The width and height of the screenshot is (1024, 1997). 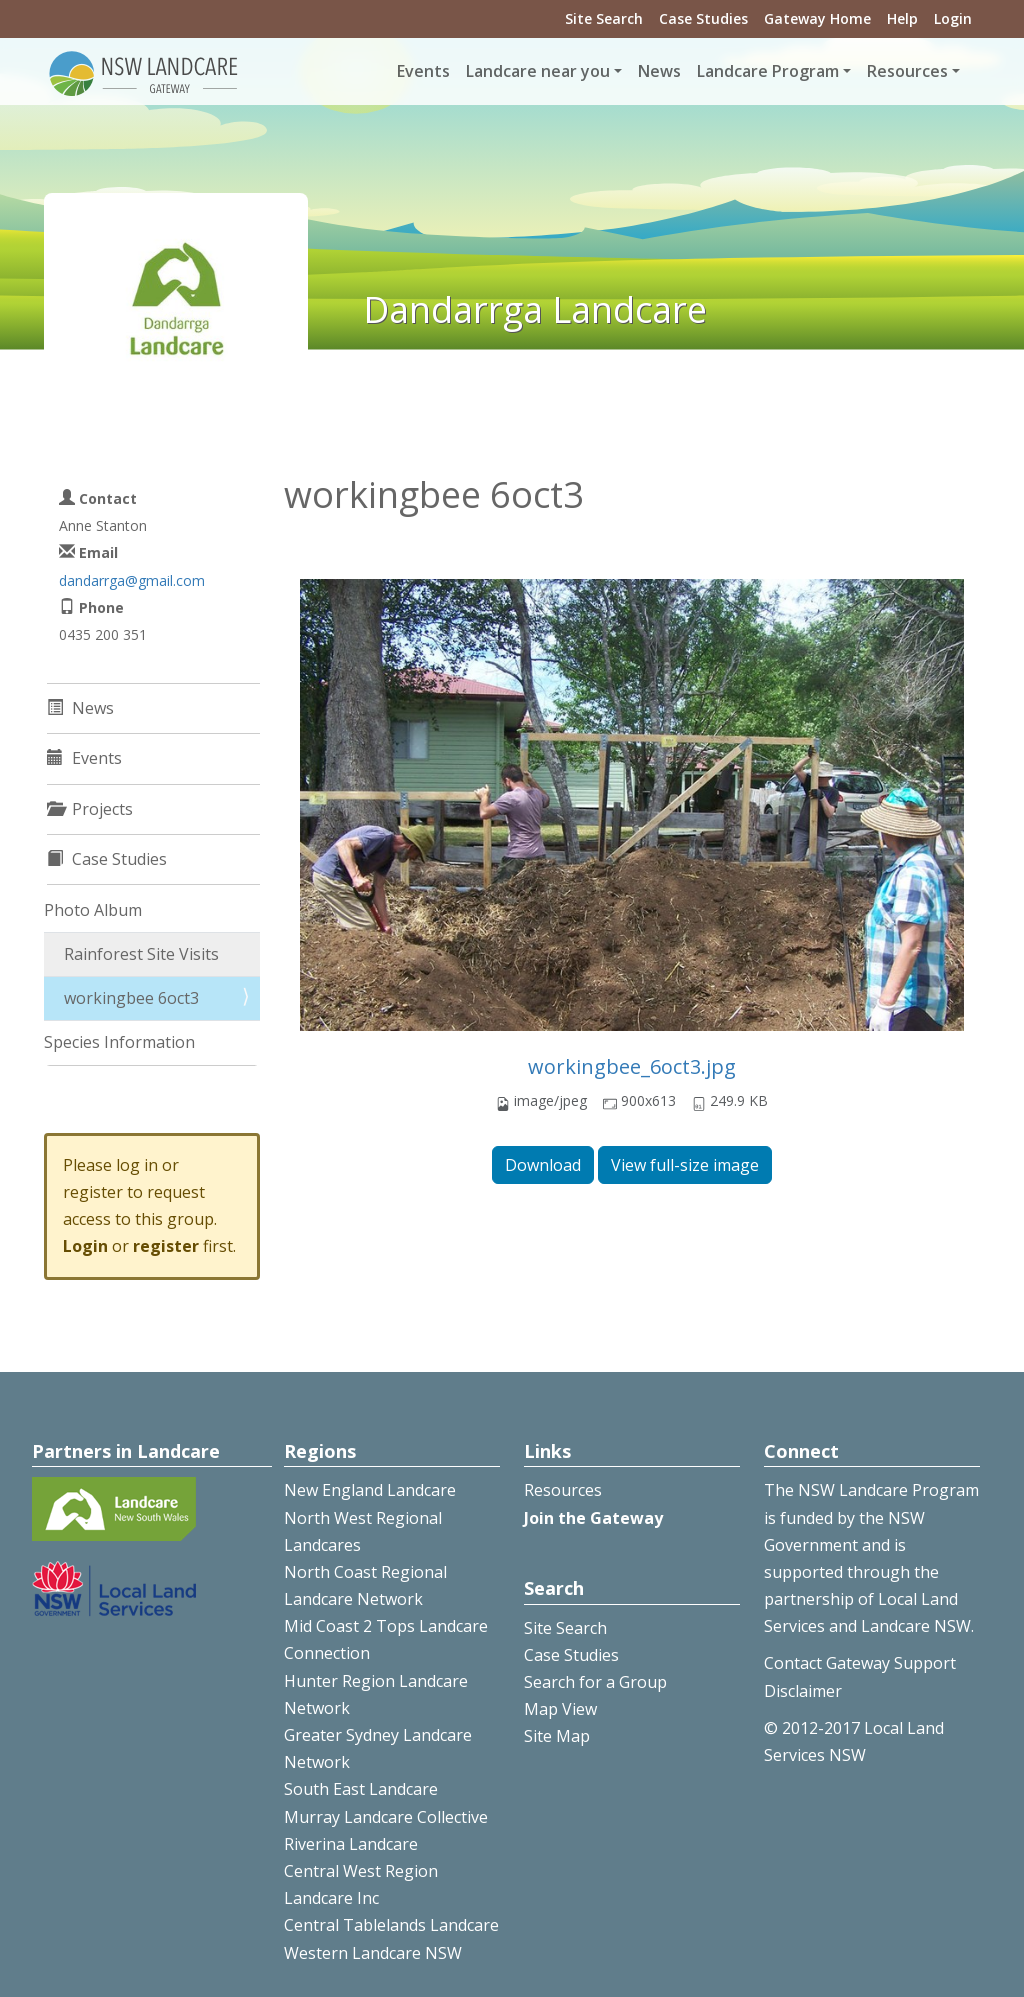 What do you see at coordinates (119, 1042) in the screenshot?
I see `Species Information` at bounding box center [119, 1042].